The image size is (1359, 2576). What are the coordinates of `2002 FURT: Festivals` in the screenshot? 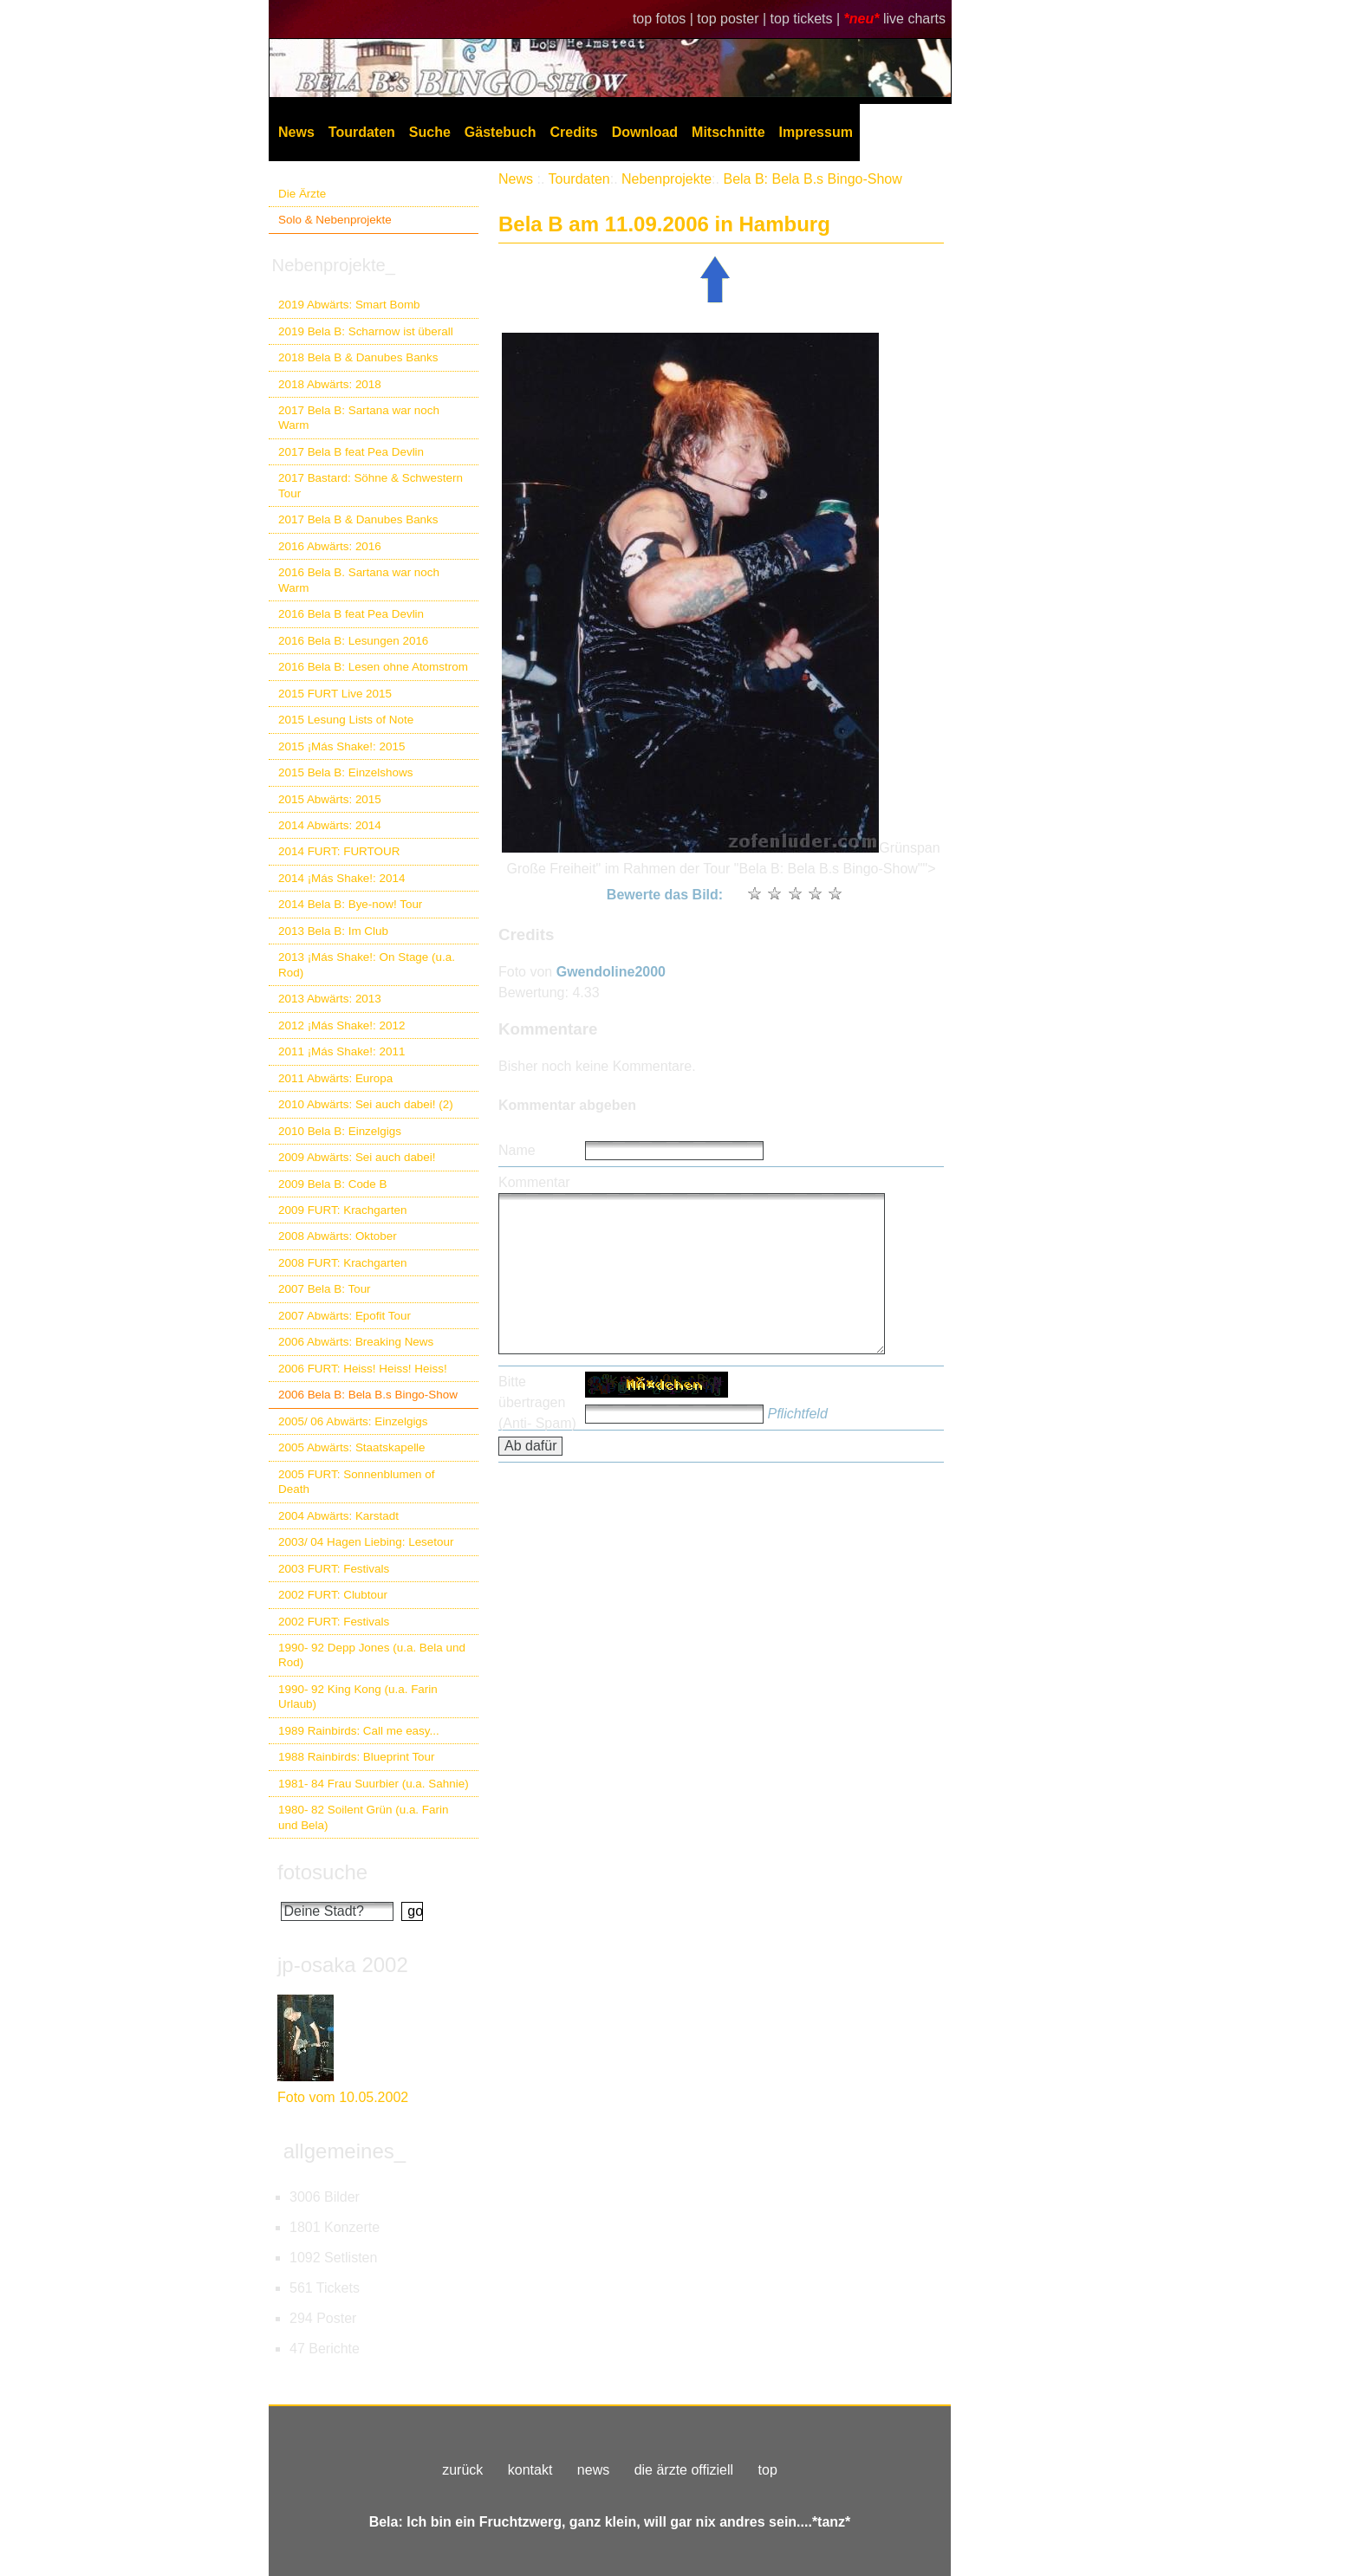 It's located at (333, 1621).